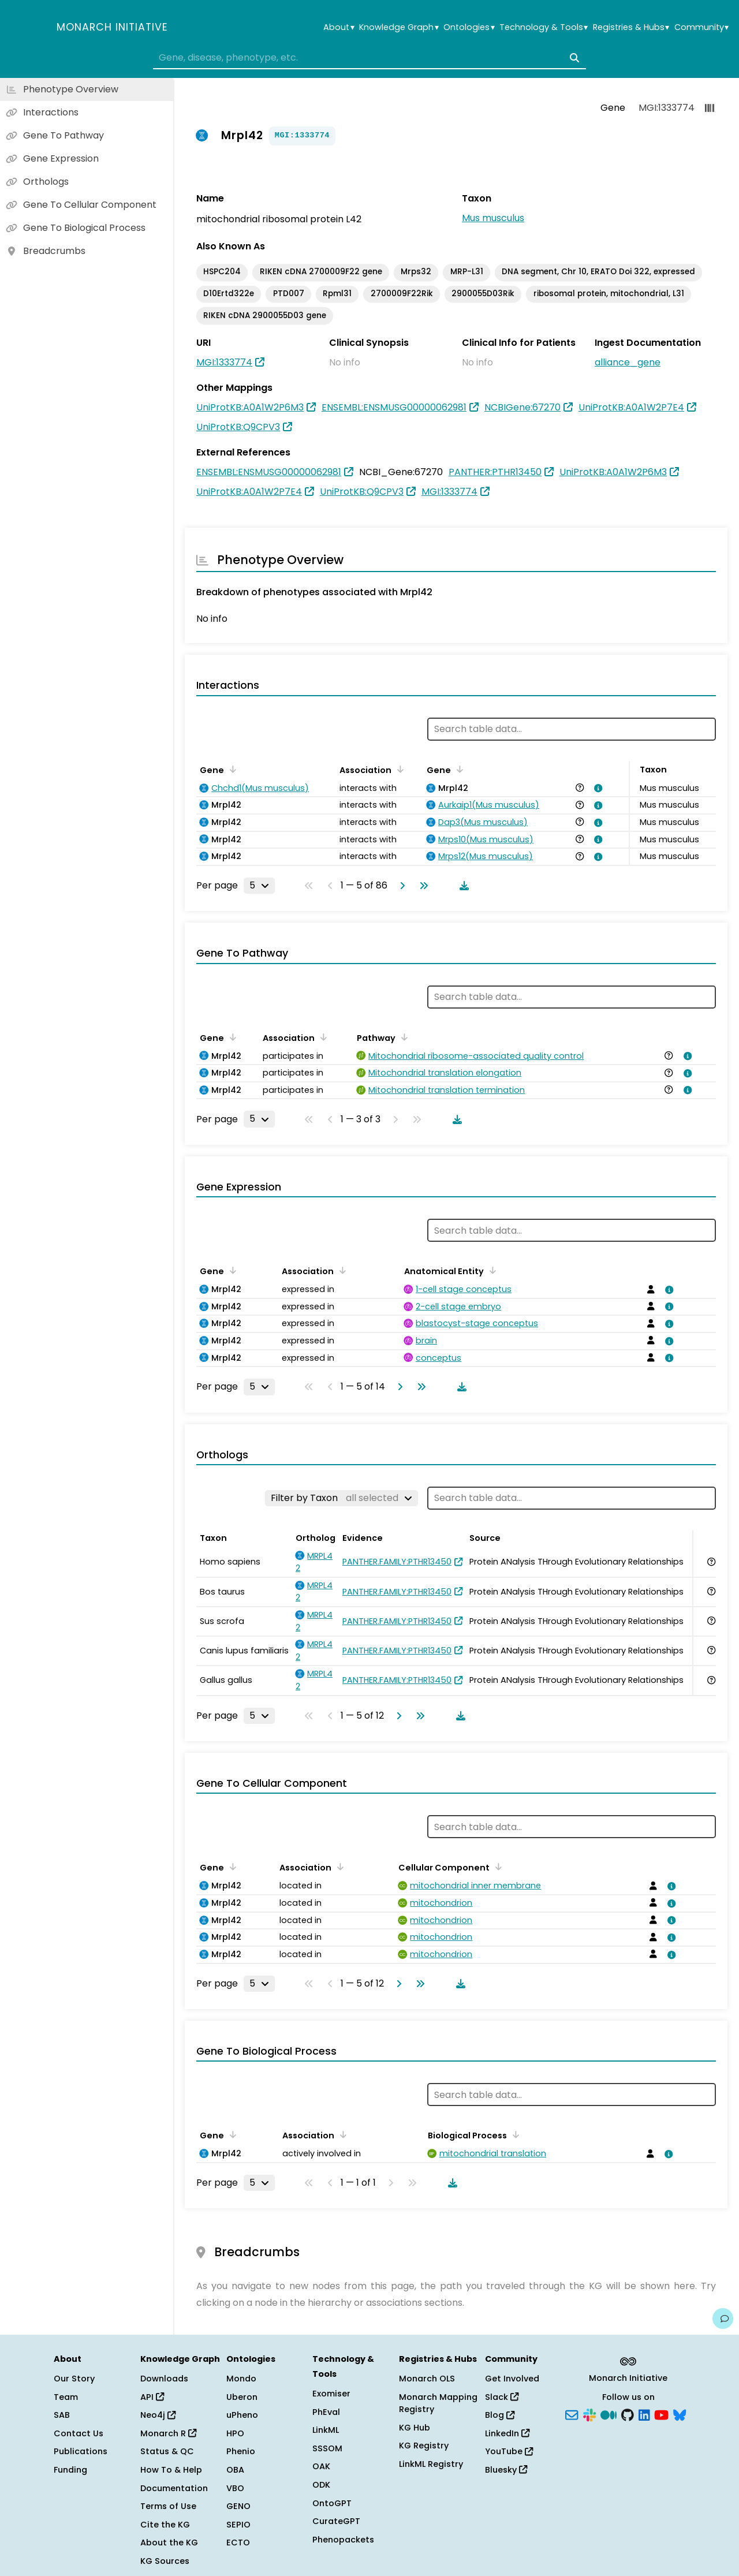 This screenshot has width=739, height=2576. I want to click on [Sort by Biological Process], so click(514, 2134).